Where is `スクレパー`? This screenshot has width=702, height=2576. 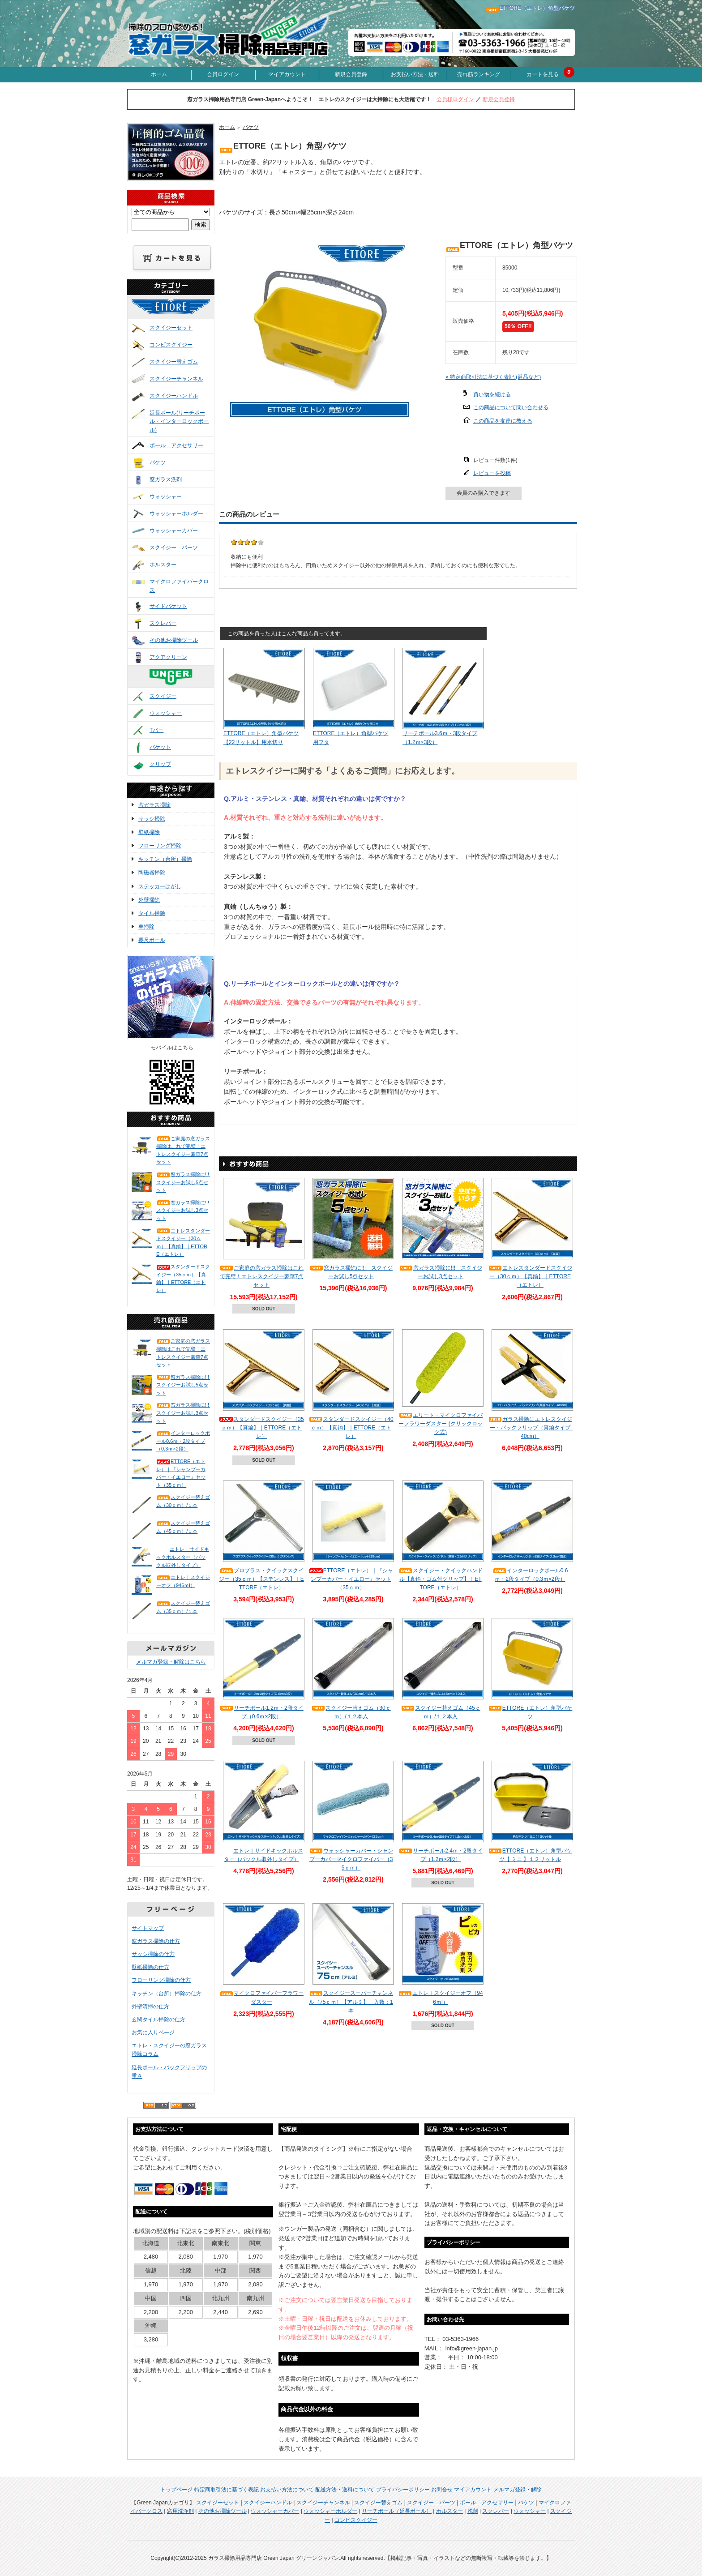
スクレパー is located at coordinates (163, 623).